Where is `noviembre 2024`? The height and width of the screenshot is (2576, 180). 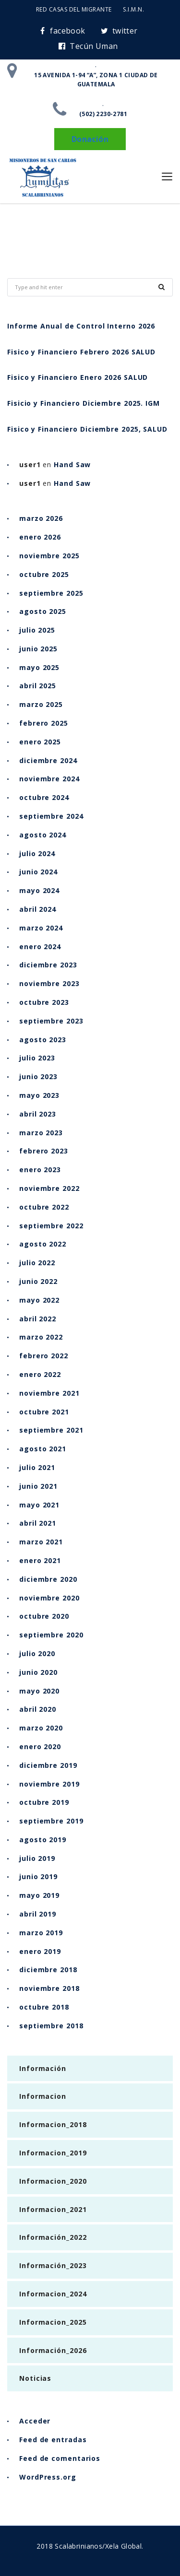
noviembre 2024 is located at coordinates (49, 778).